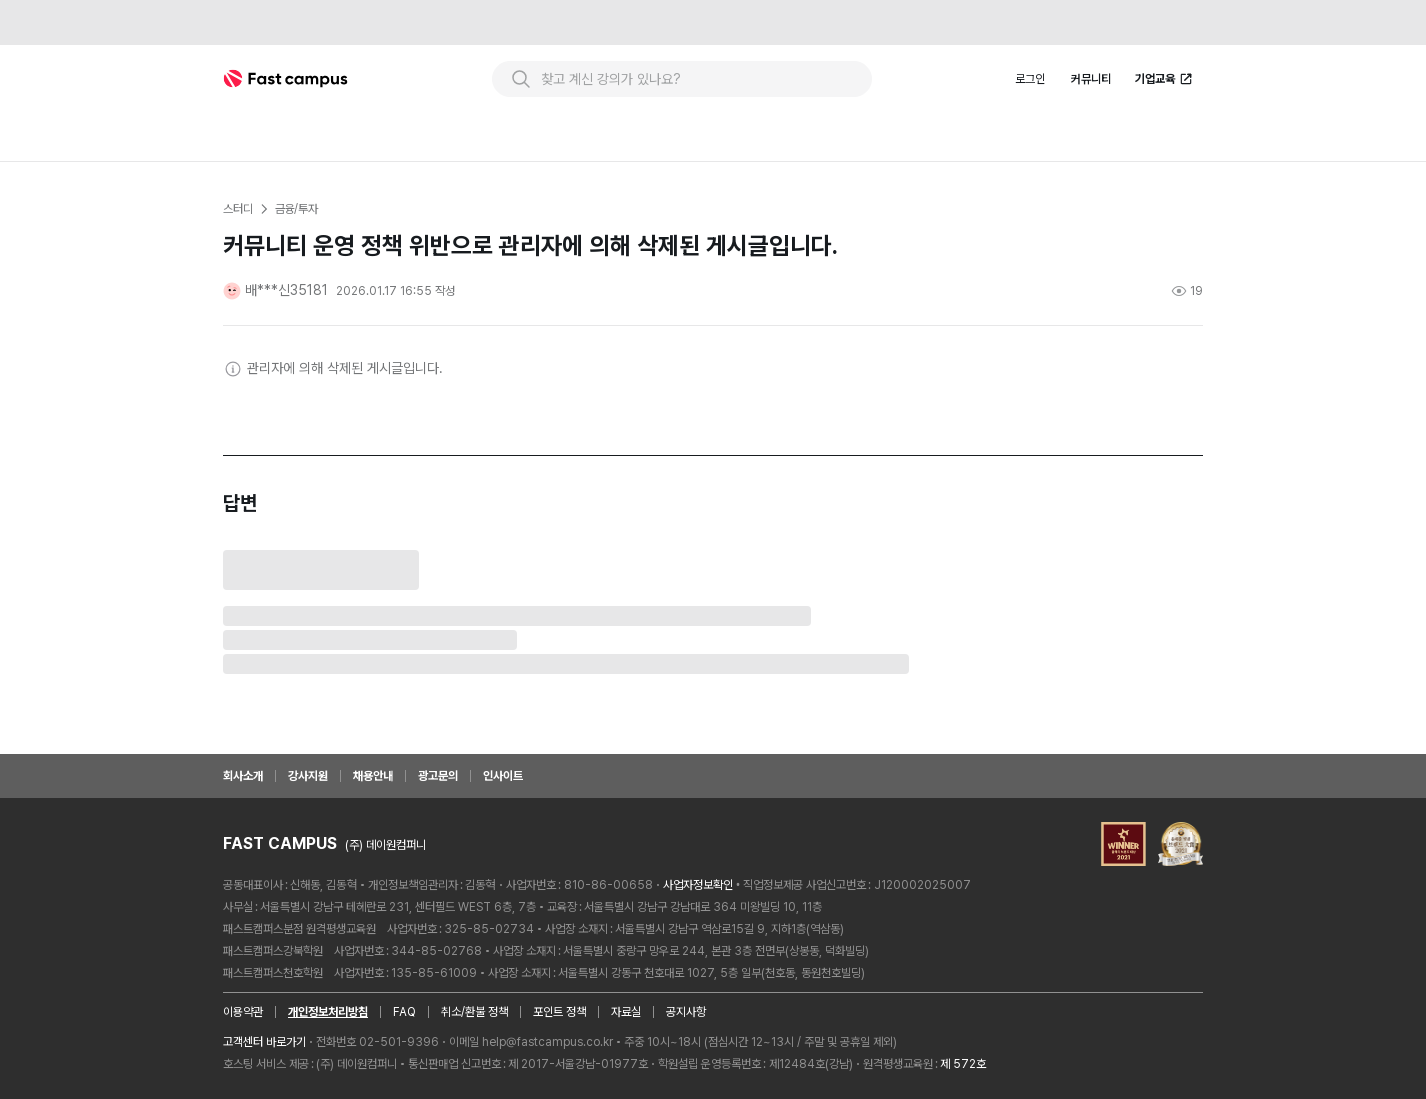 This screenshot has height=1099, width=1426. Describe the element at coordinates (238, 209) in the screenshot. I see `스터디` at that location.